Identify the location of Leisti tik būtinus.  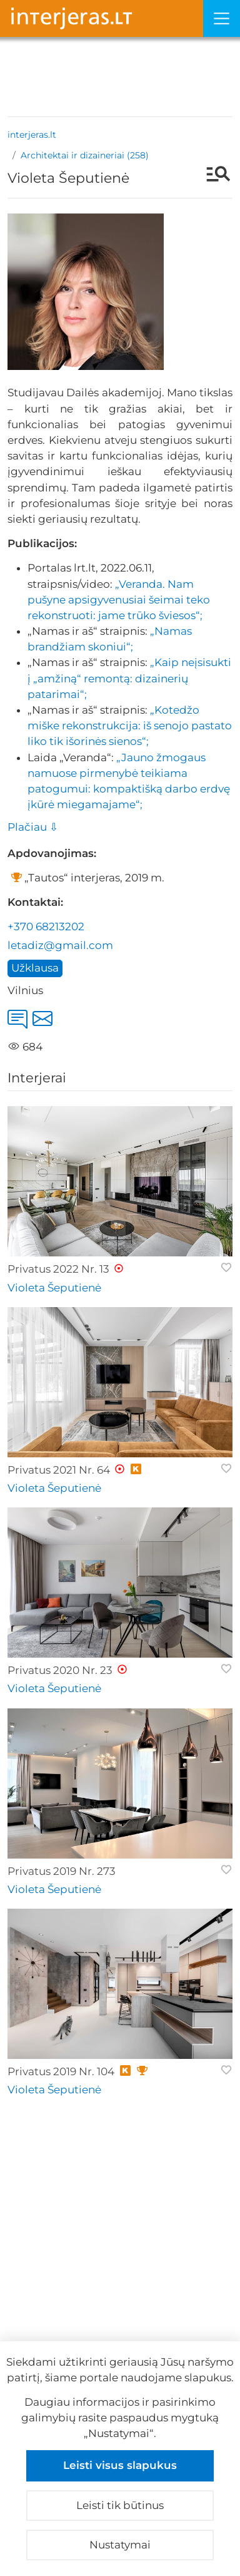
(120, 2505).